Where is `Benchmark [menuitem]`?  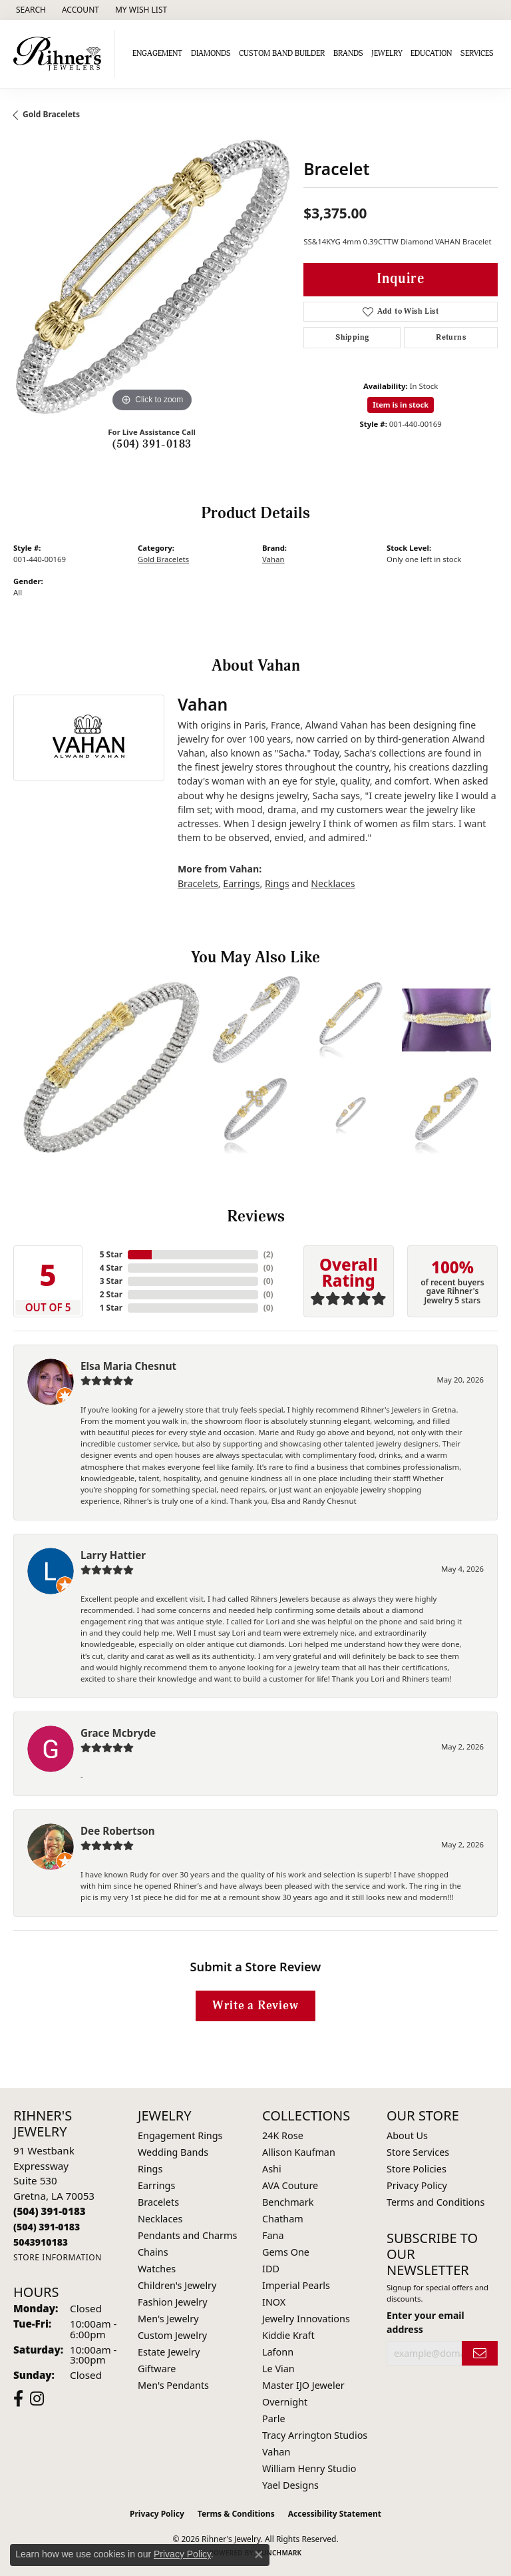
Benchmark [menuitem] is located at coordinates (287, 2202).